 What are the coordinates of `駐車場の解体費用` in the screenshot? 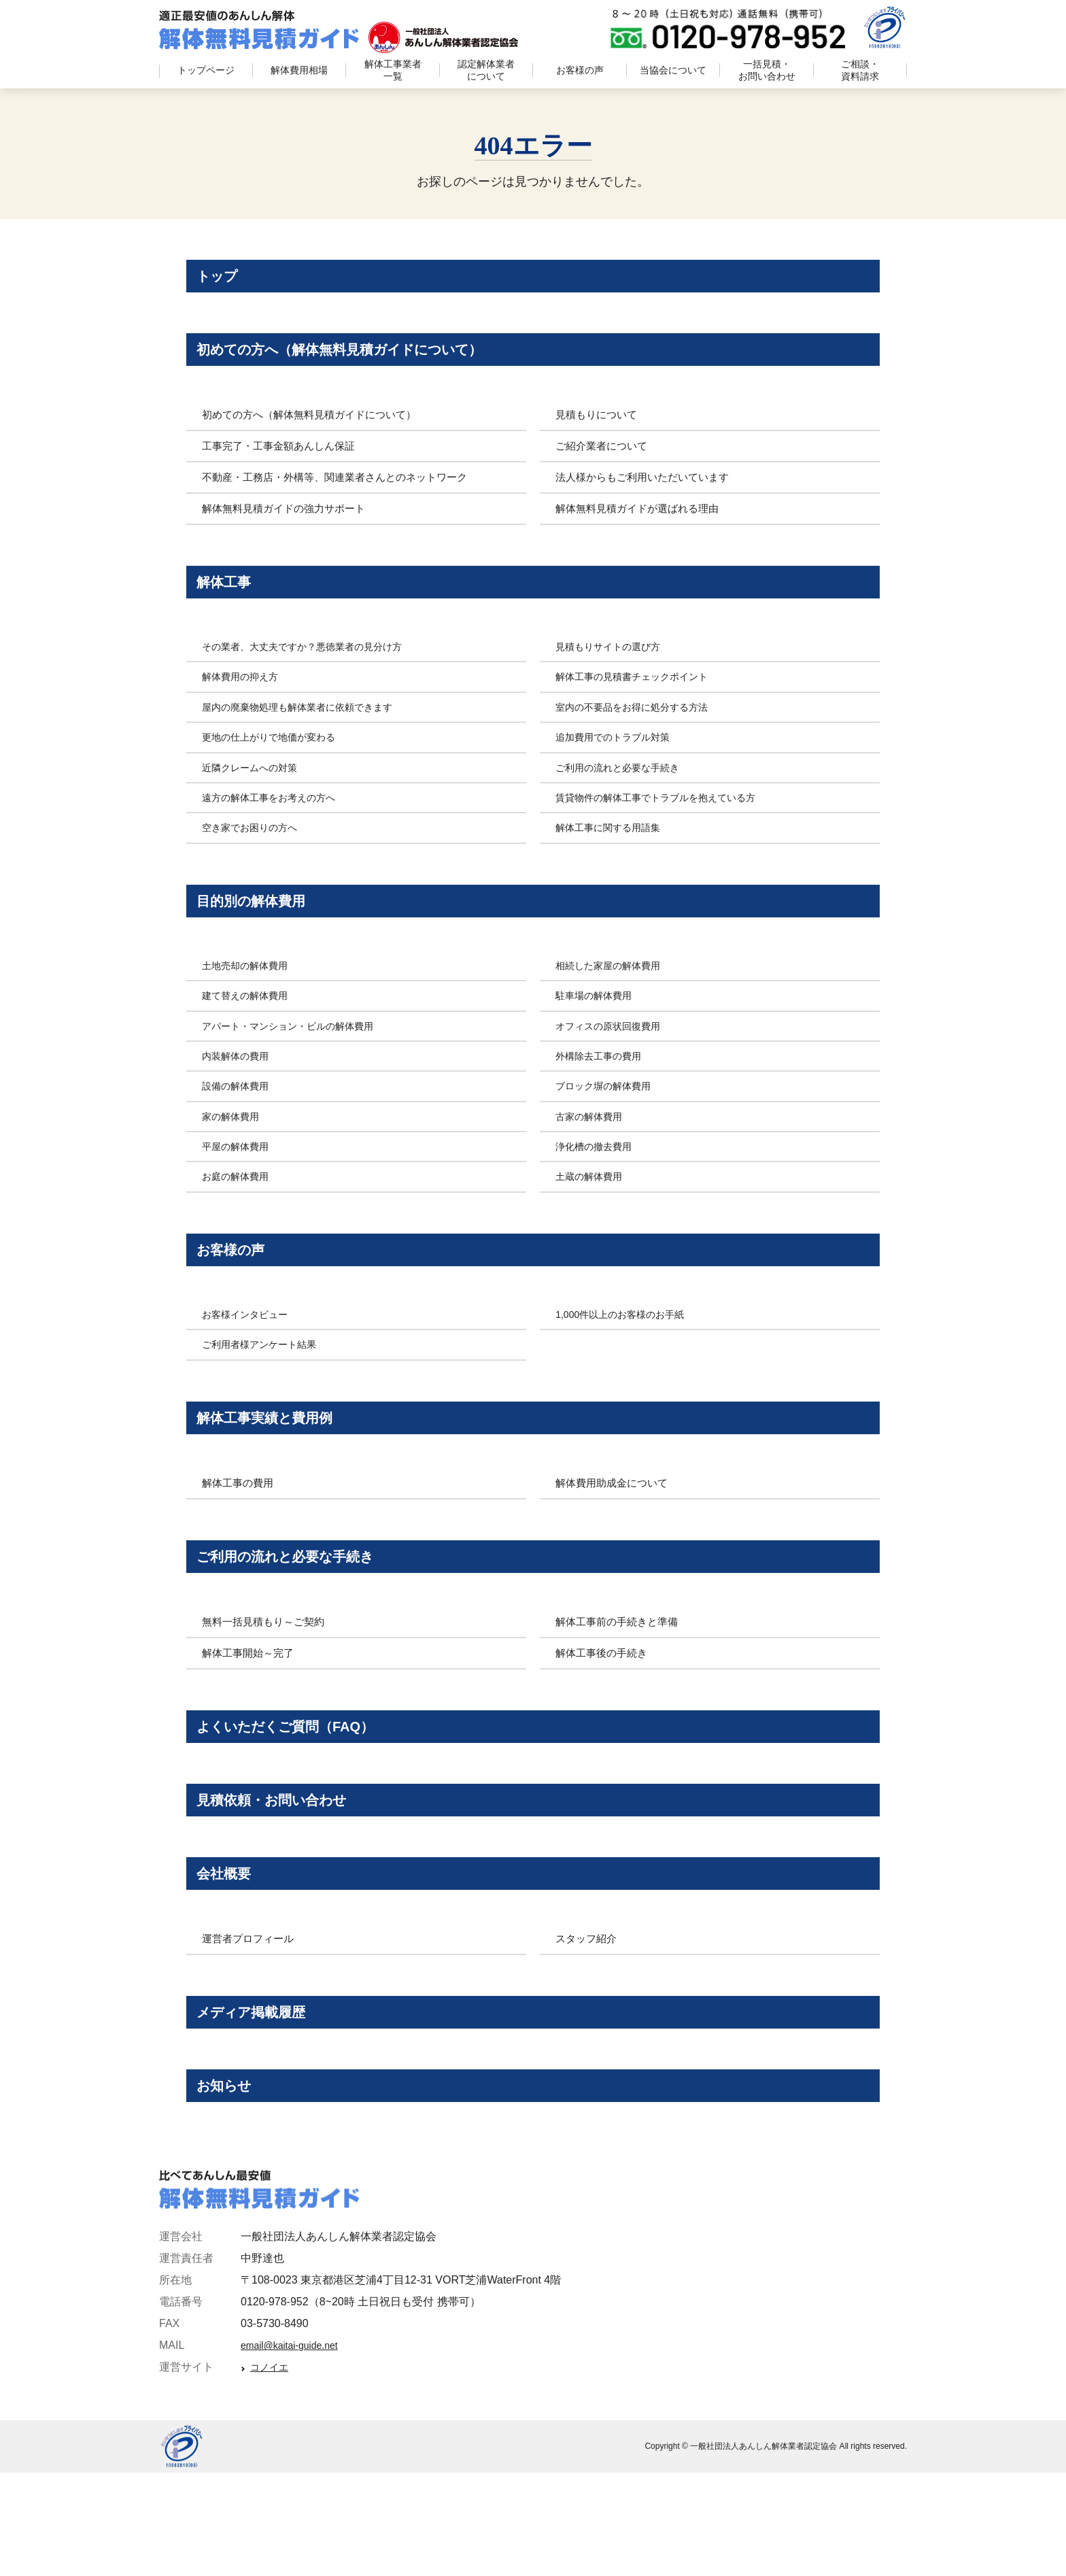 It's located at (598, 1030).